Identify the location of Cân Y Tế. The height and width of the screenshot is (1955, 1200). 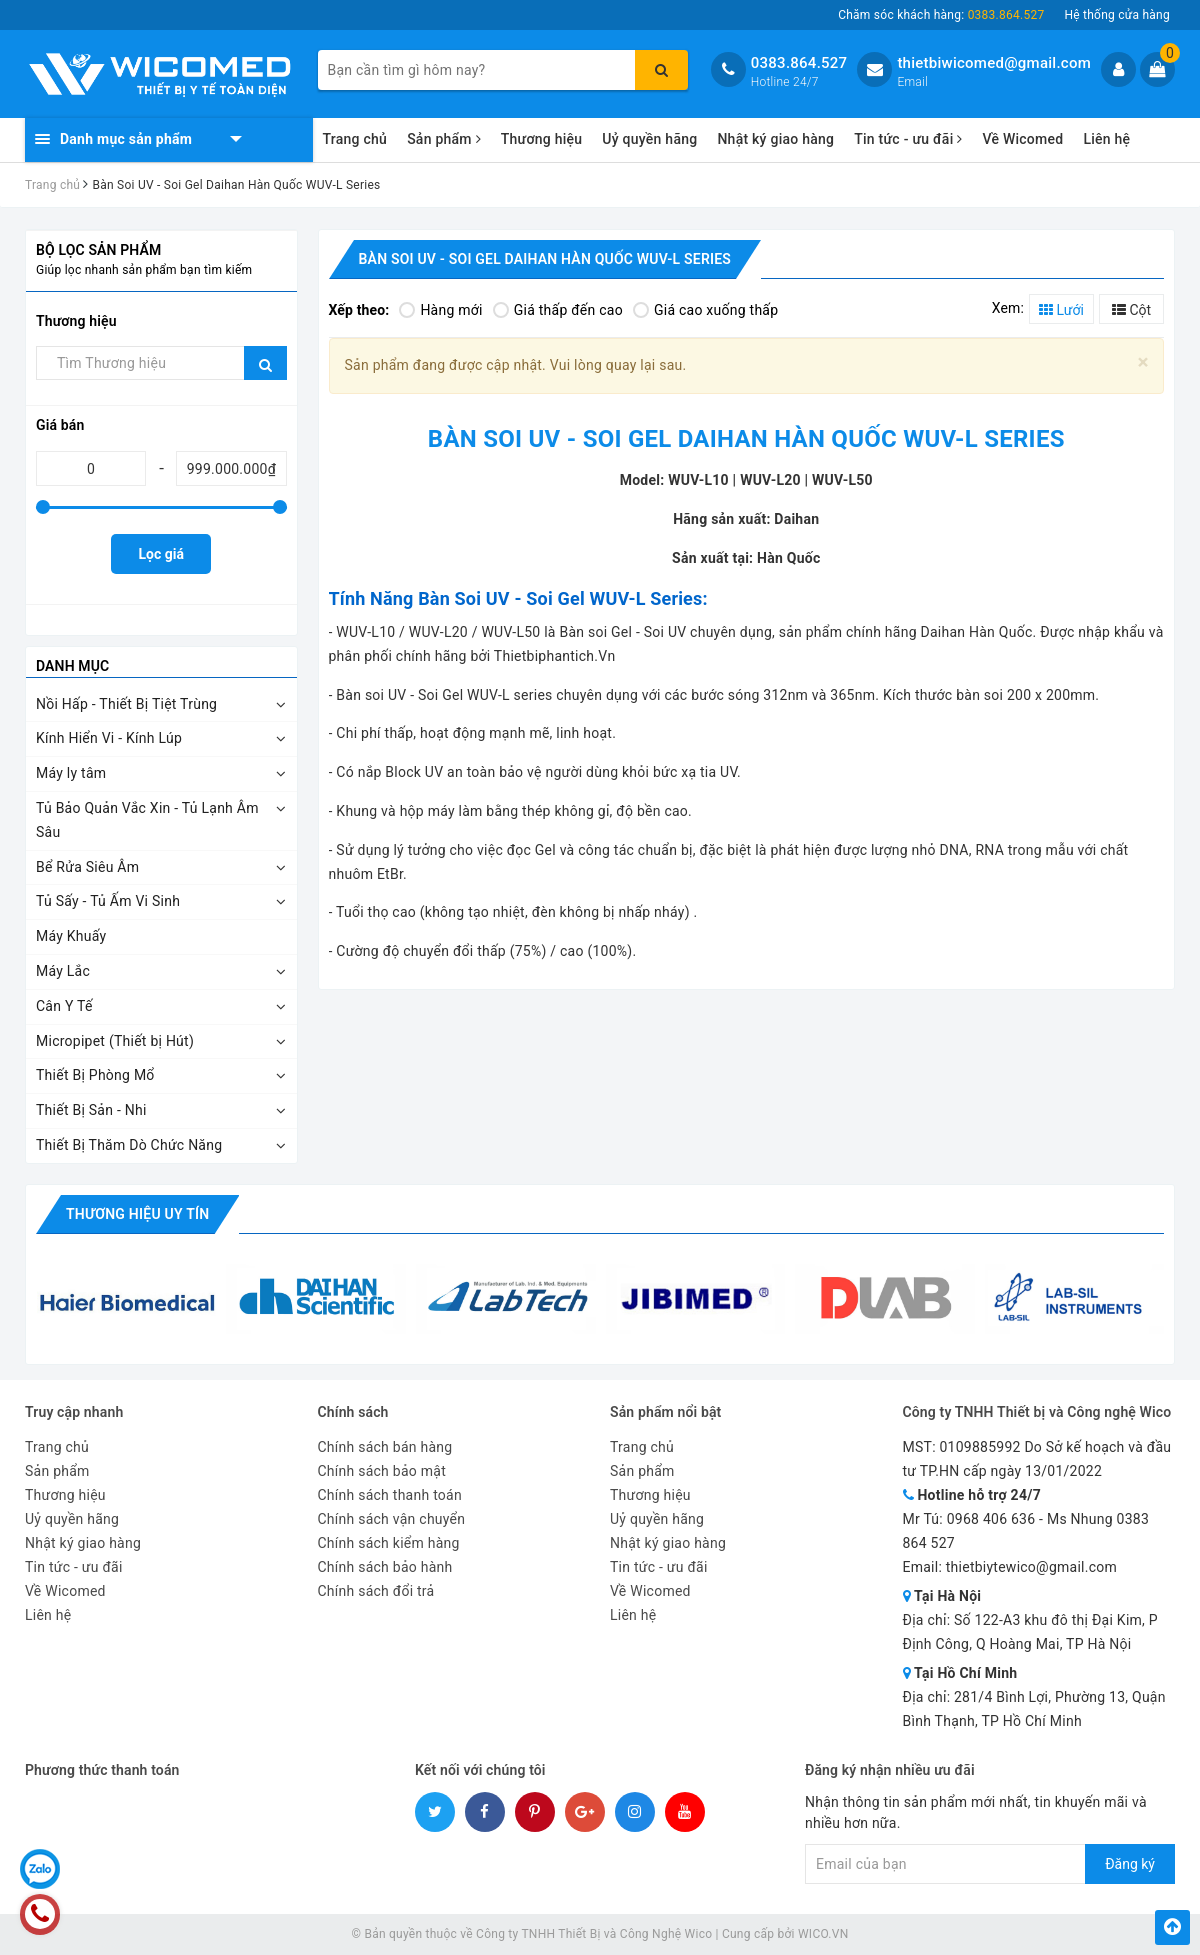
(64, 1006).